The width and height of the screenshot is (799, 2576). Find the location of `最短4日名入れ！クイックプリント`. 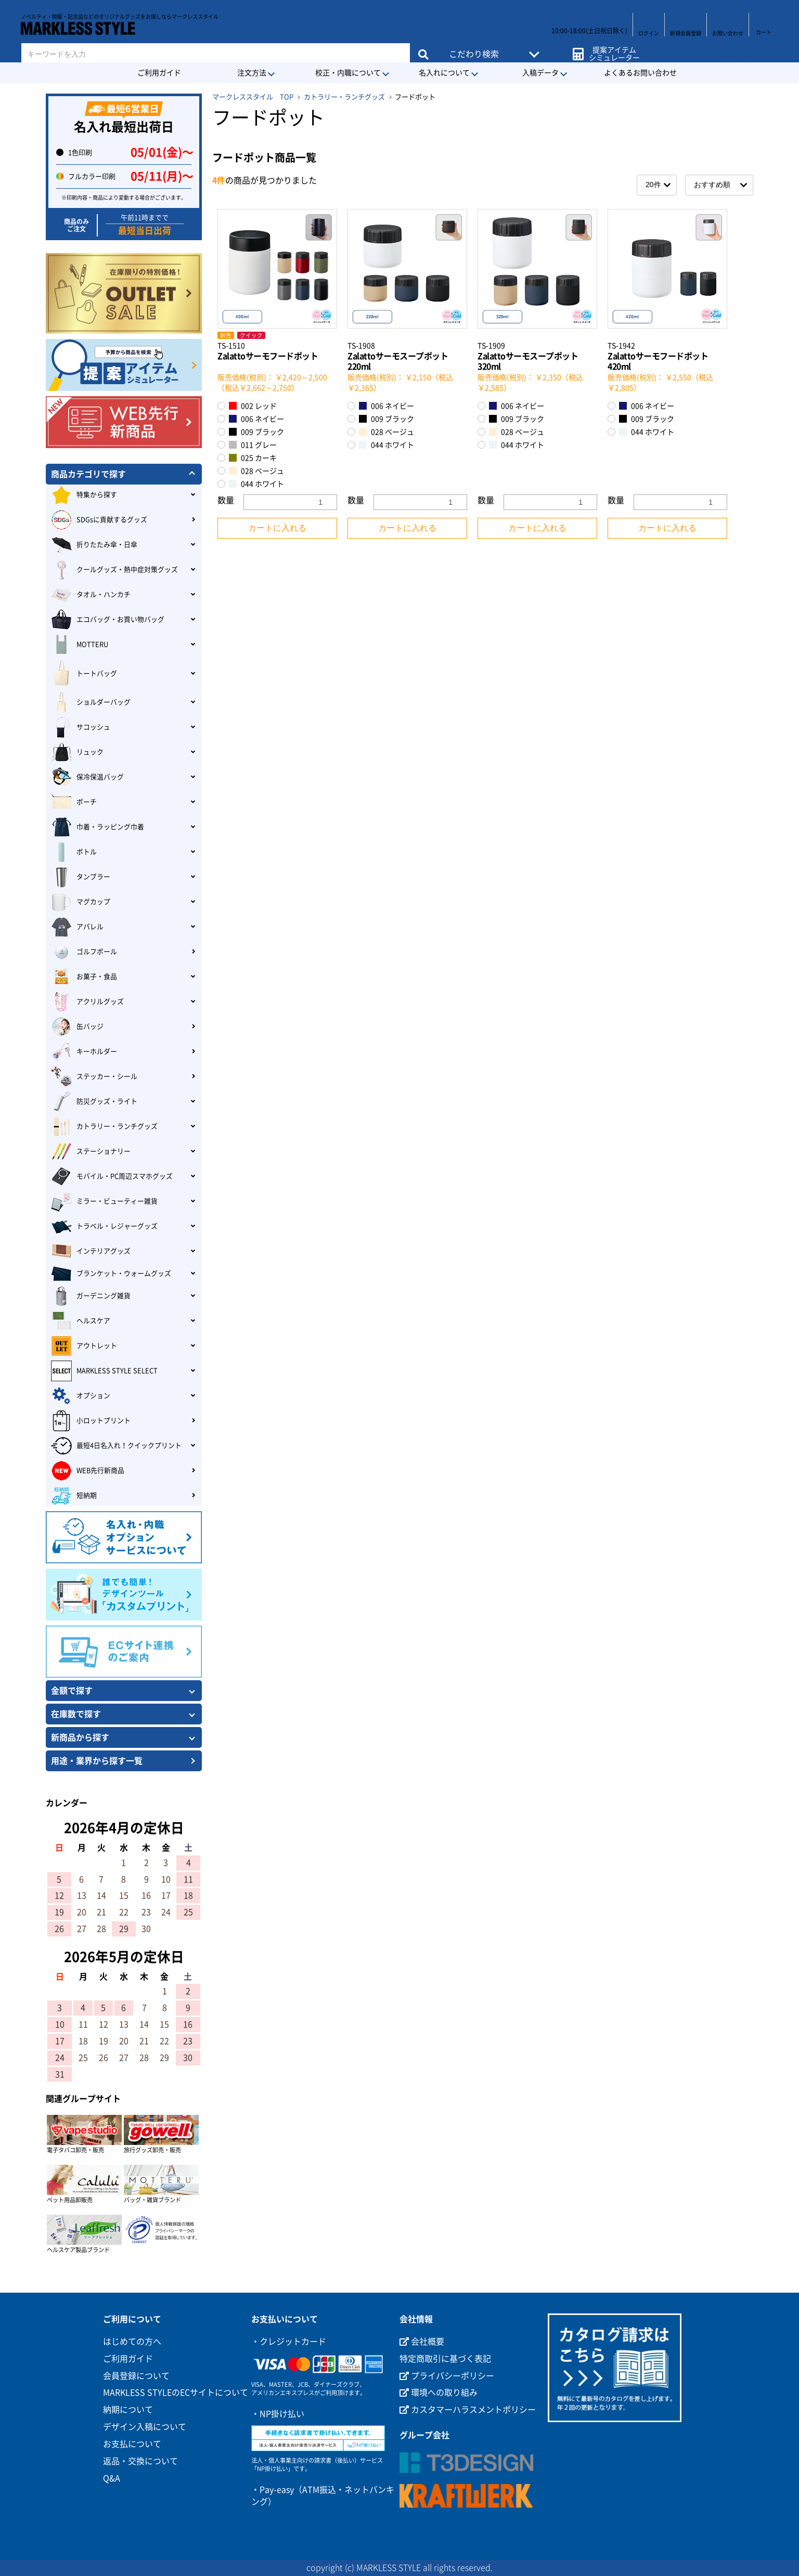

最短4日名入れ！クイックプリント is located at coordinates (116, 1445).